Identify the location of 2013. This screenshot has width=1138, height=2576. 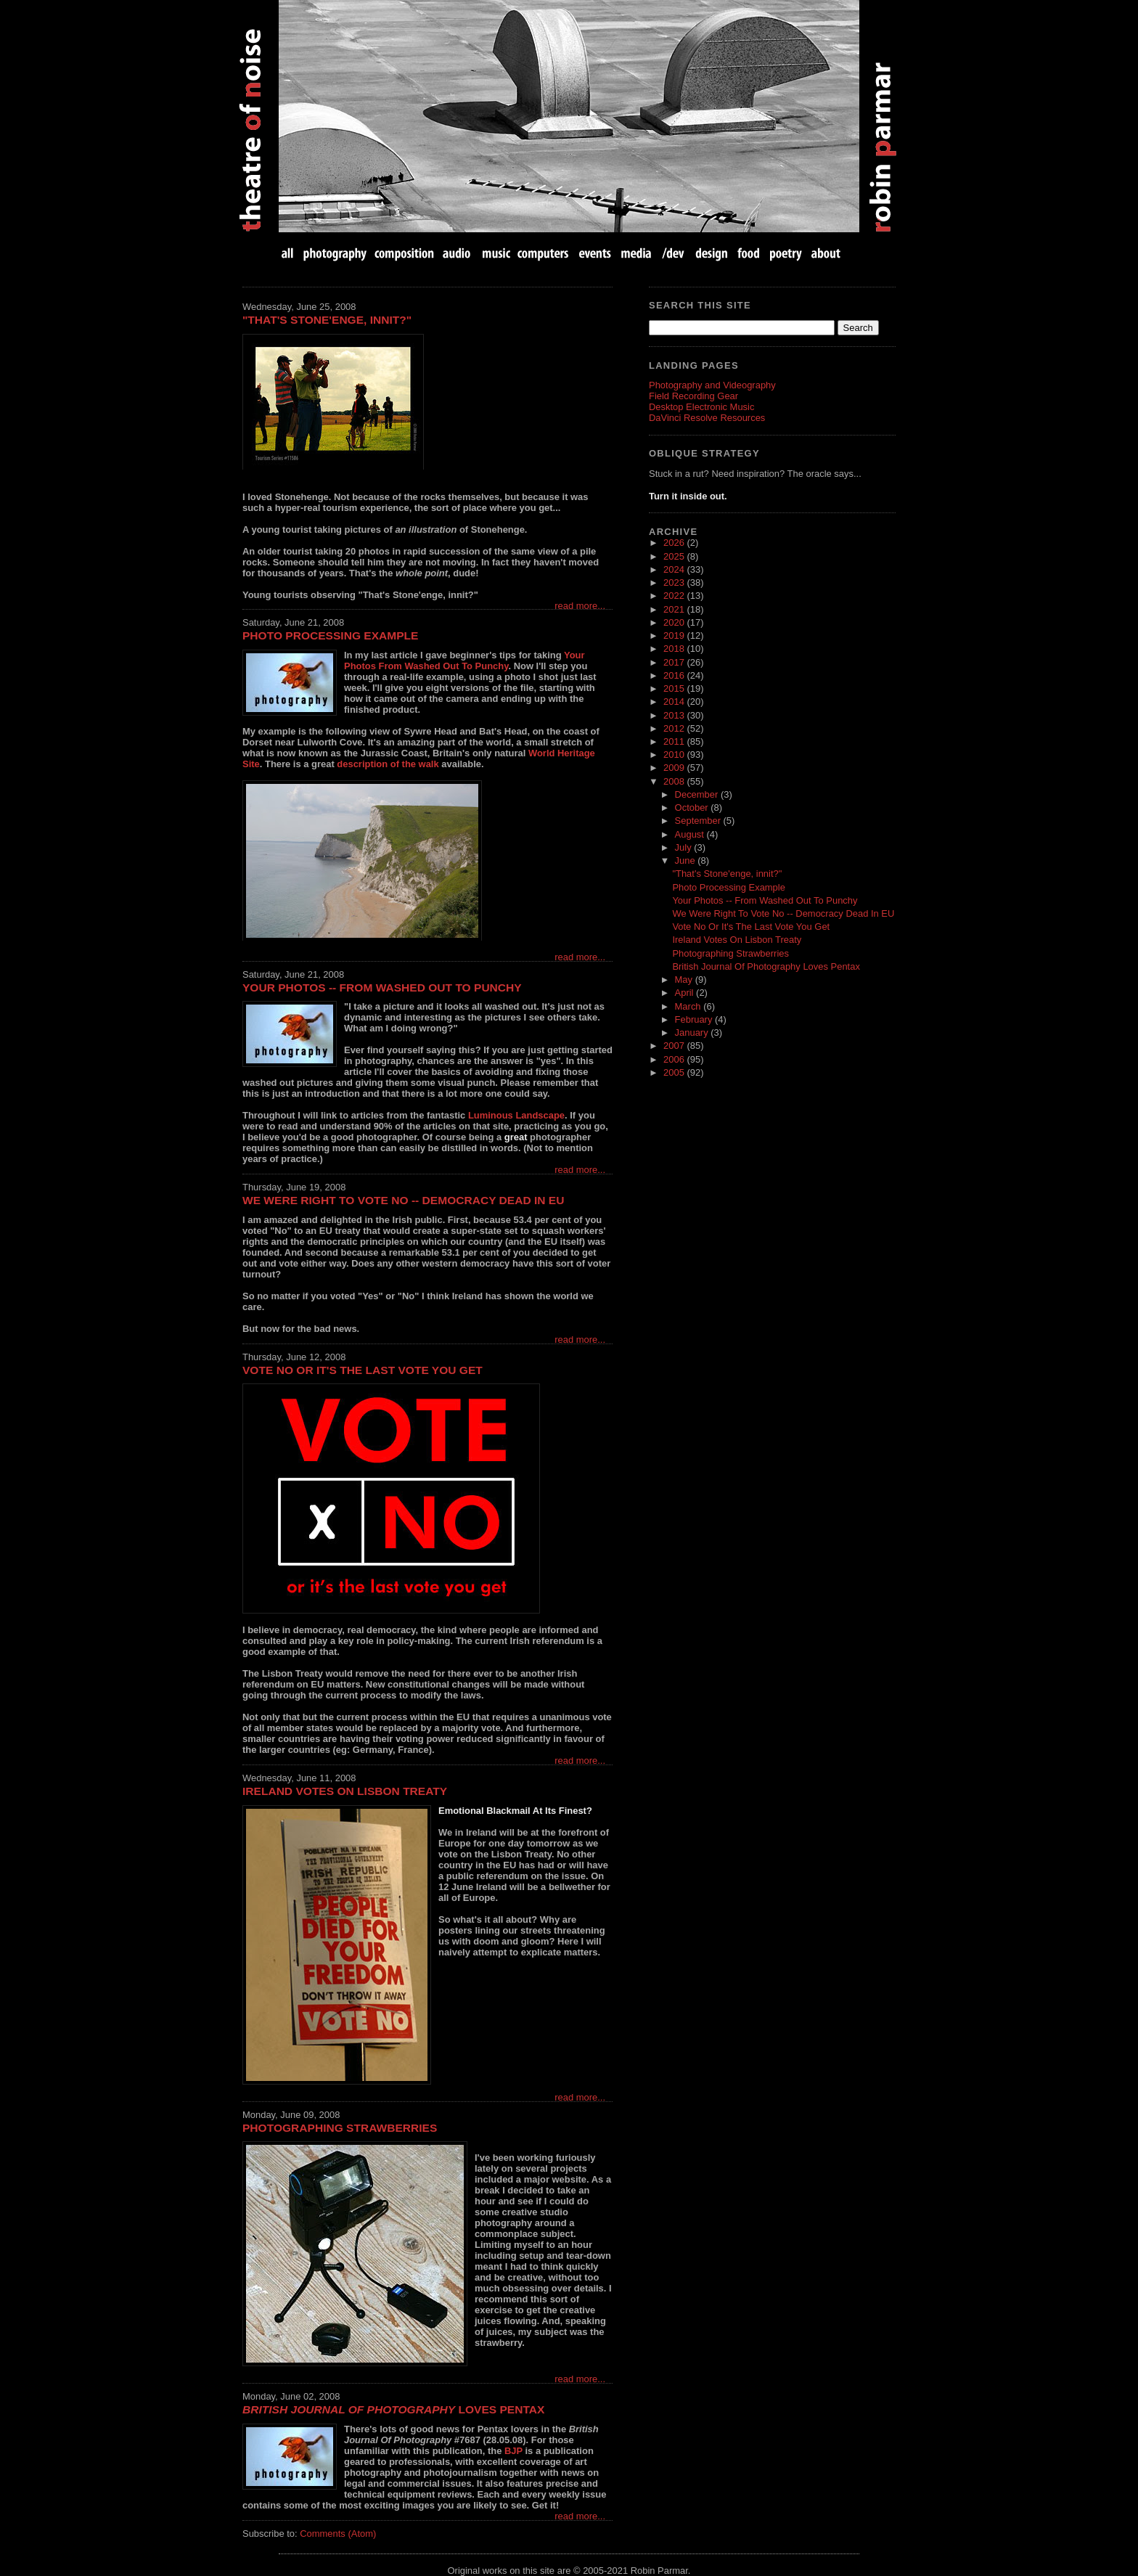
(675, 715).